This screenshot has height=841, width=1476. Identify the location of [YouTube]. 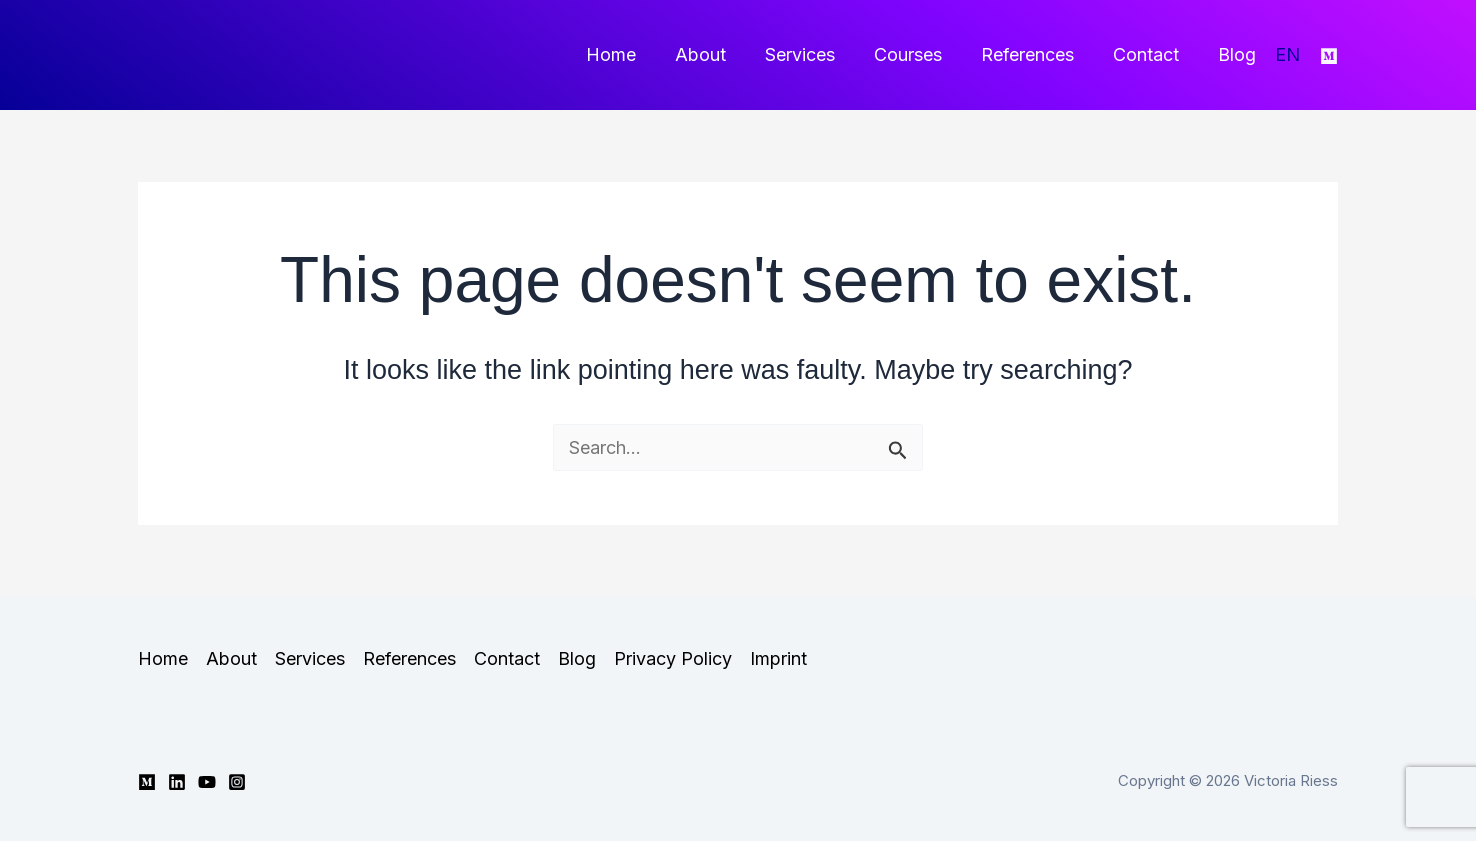
(207, 782).